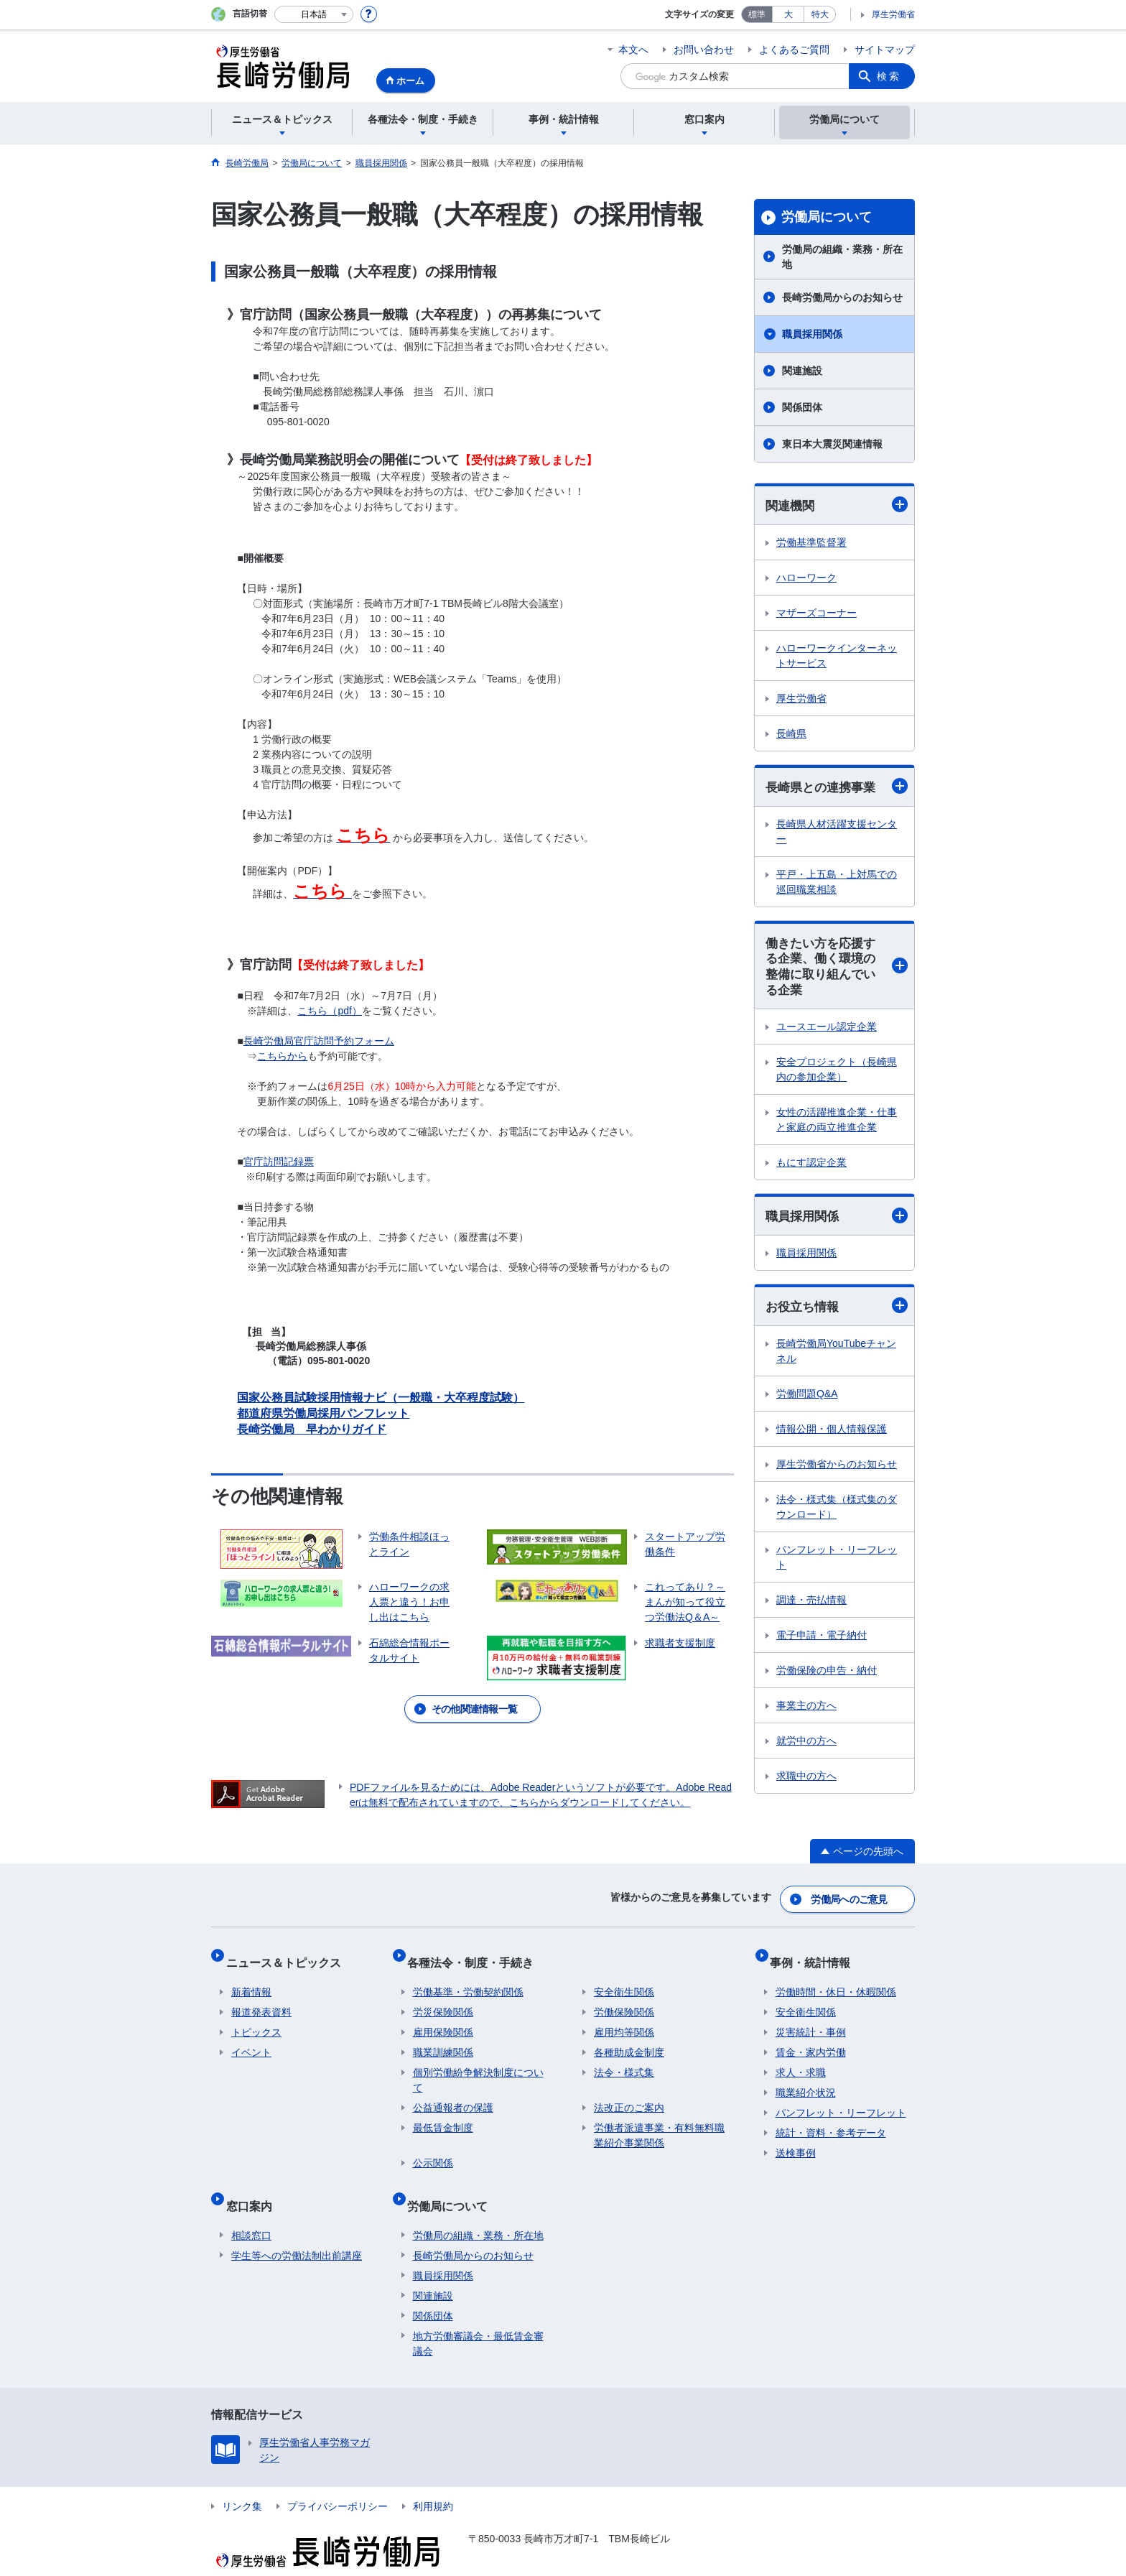 The height and width of the screenshot is (2576, 1126). What do you see at coordinates (468, 1976) in the screenshot?
I see `労働基準・労働契約関係` at bounding box center [468, 1976].